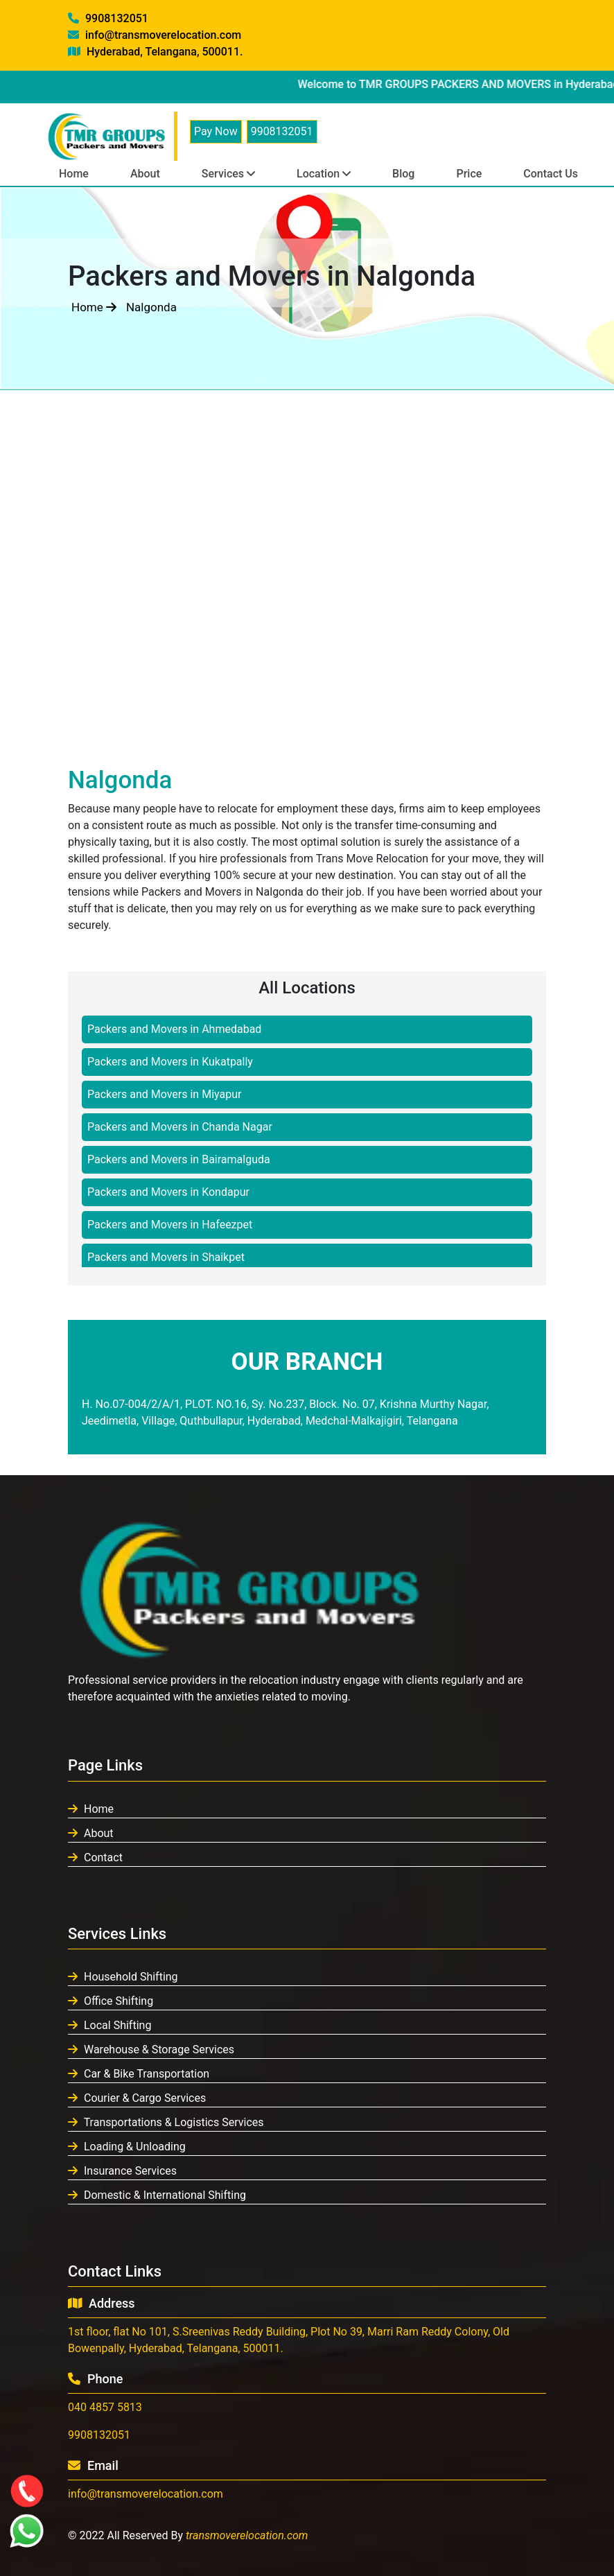 This screenshot has height=2576, width=614. What do you see at coordinates (138, 2073) in the screenshot?
I see `Car & Bike Transportation` at bounding box center [138, 2073].